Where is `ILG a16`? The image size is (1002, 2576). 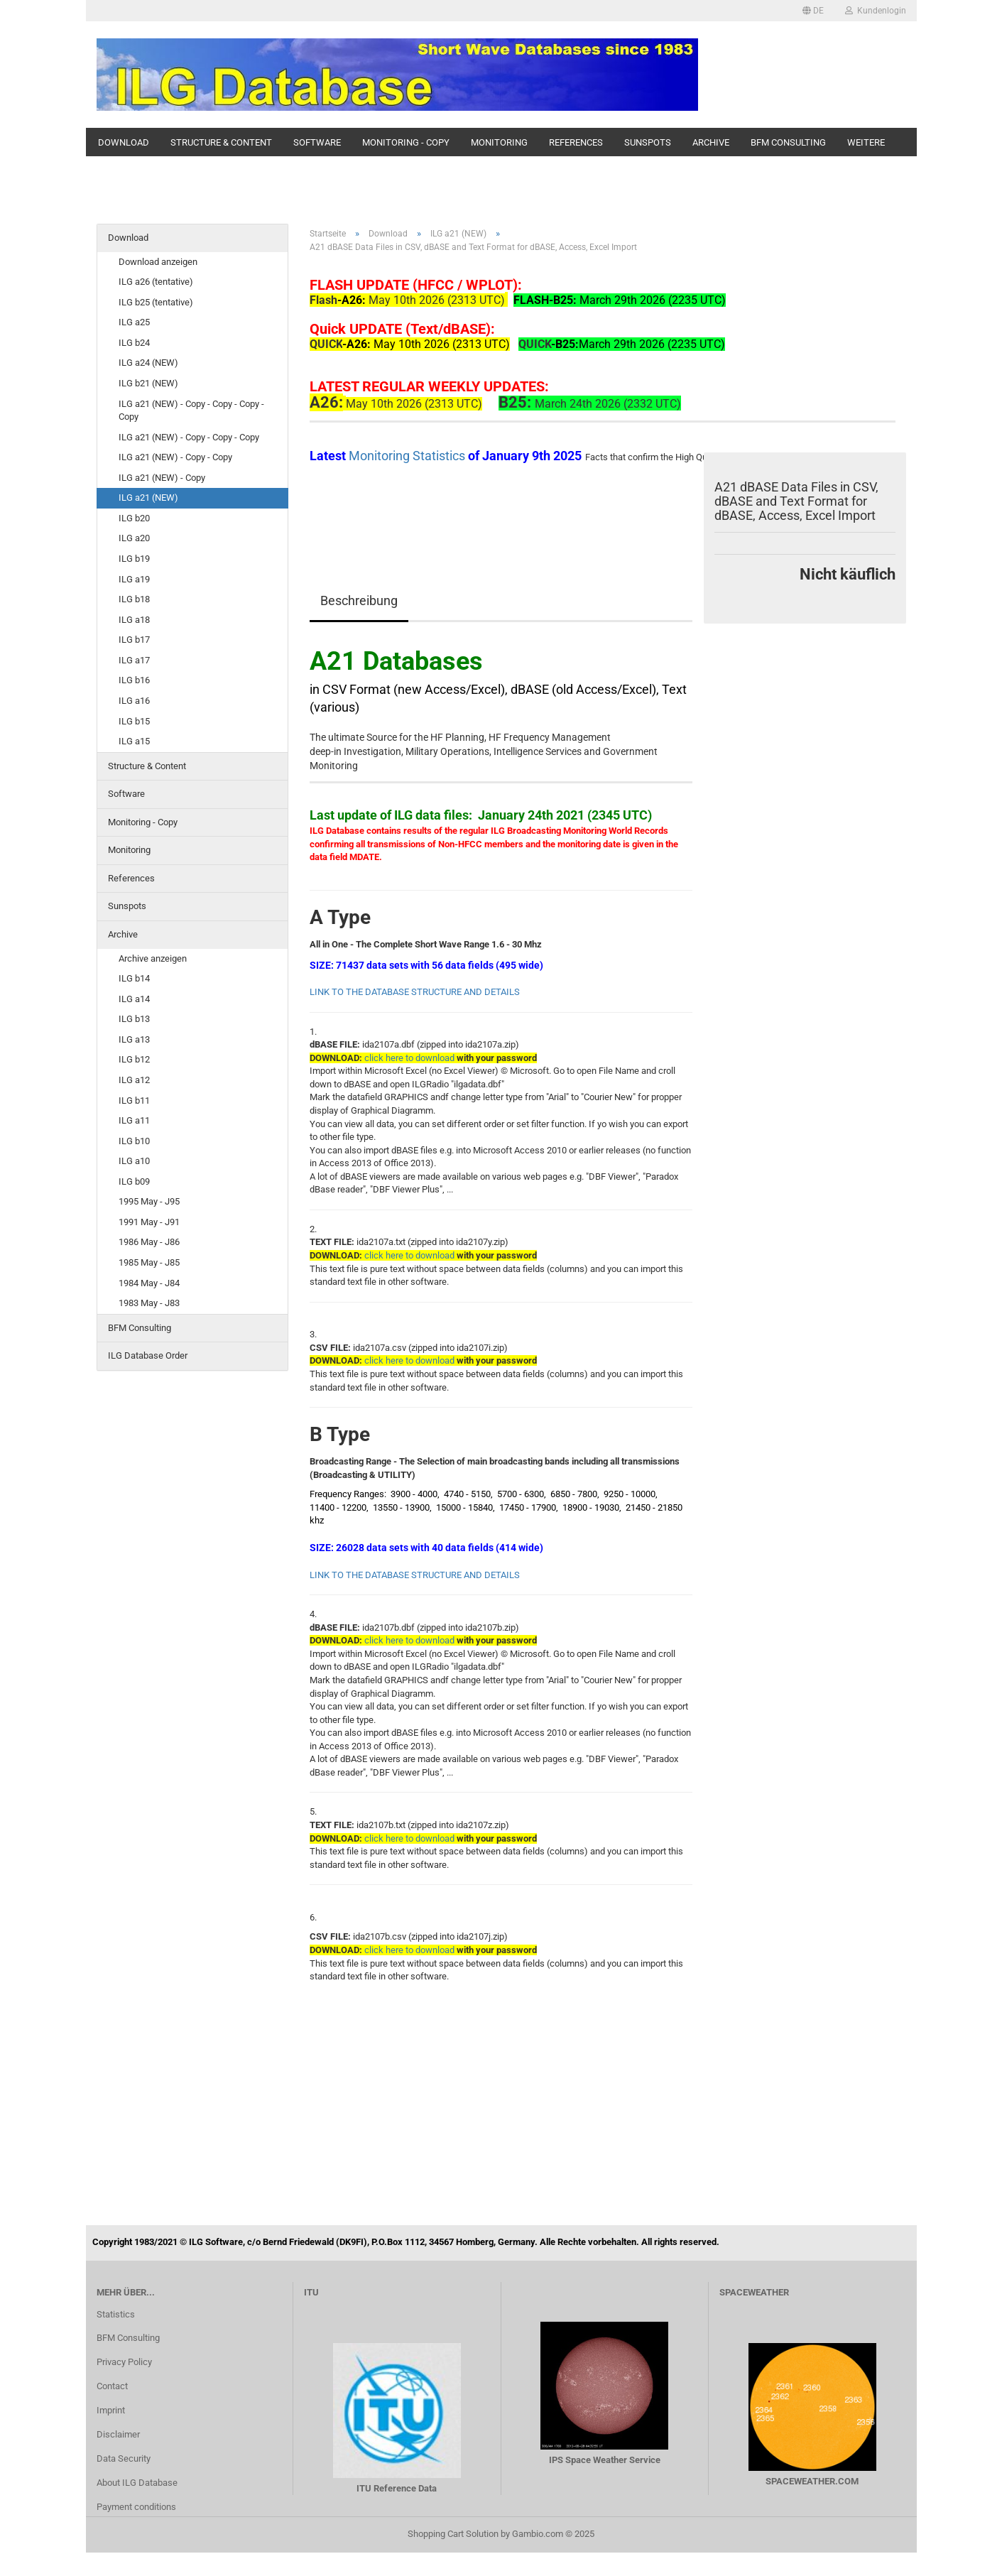
ILG a16 is located at coordinates (134, 700).